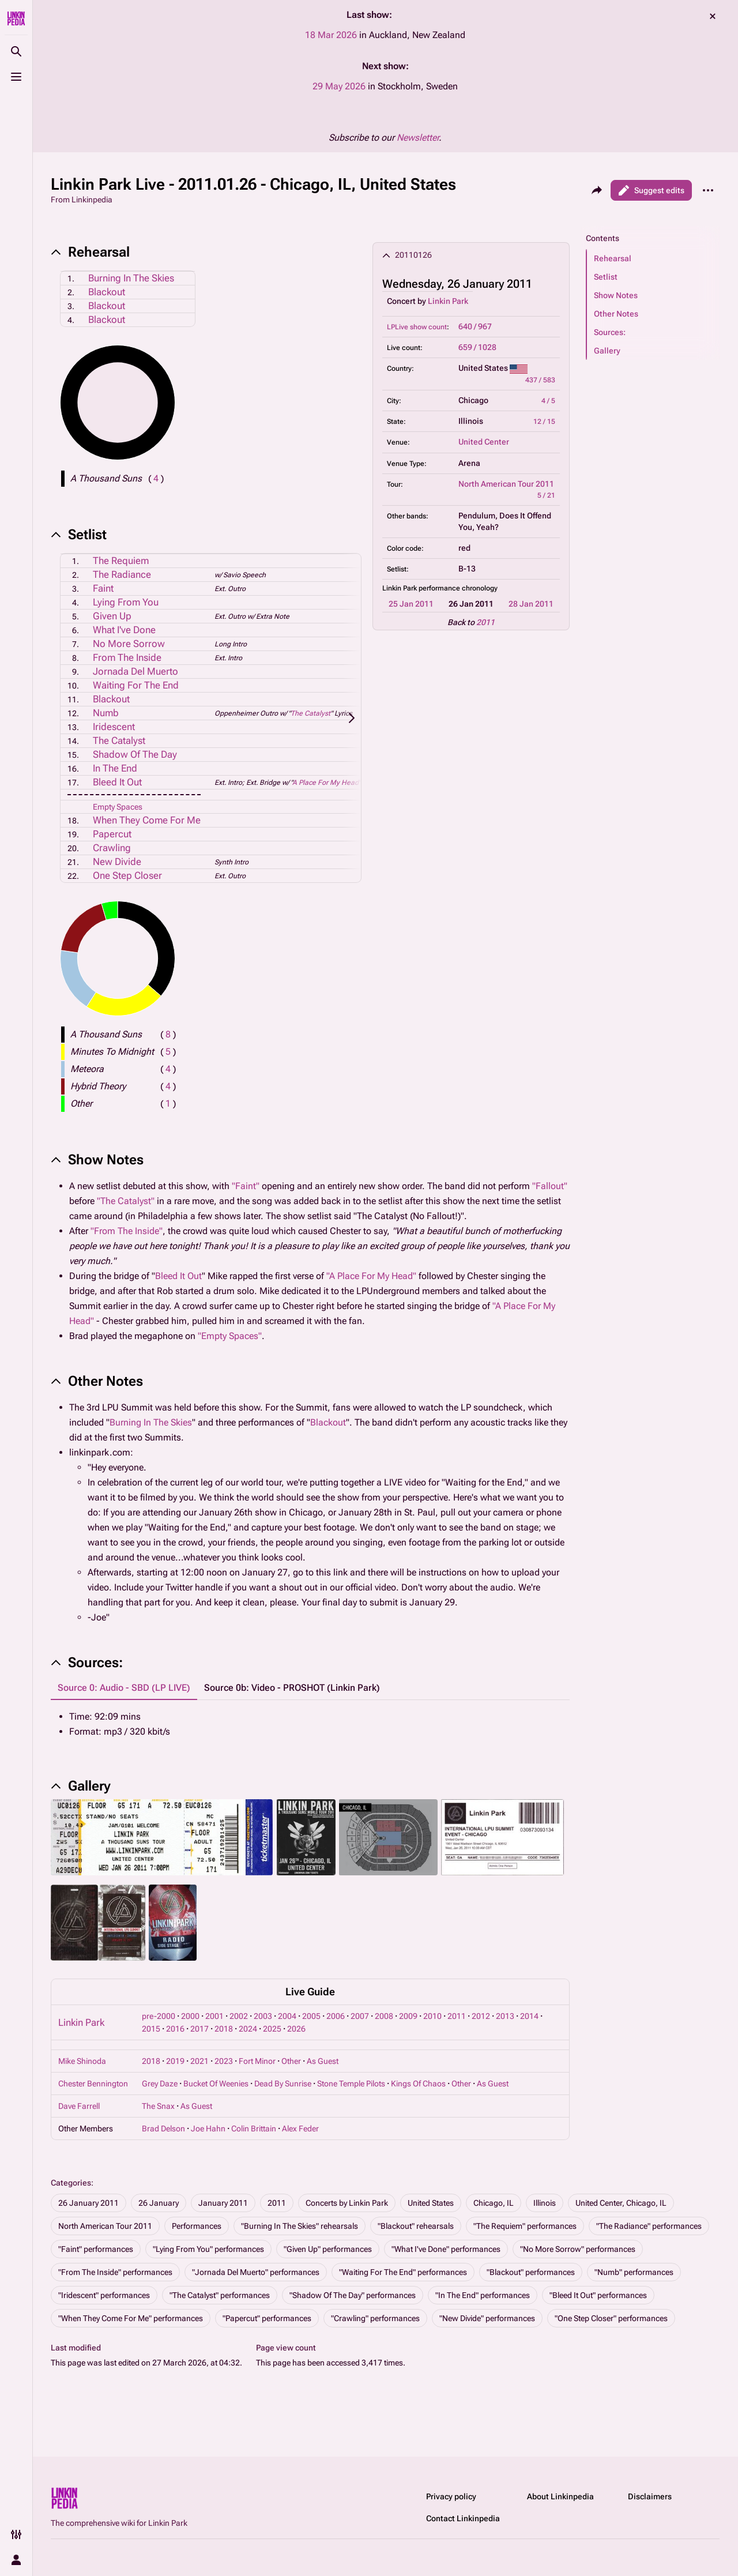  What do you see at coordinates (310, 1724) in the screenshot?
I see `[tabpanel]` at bounding box center [310, 1724].